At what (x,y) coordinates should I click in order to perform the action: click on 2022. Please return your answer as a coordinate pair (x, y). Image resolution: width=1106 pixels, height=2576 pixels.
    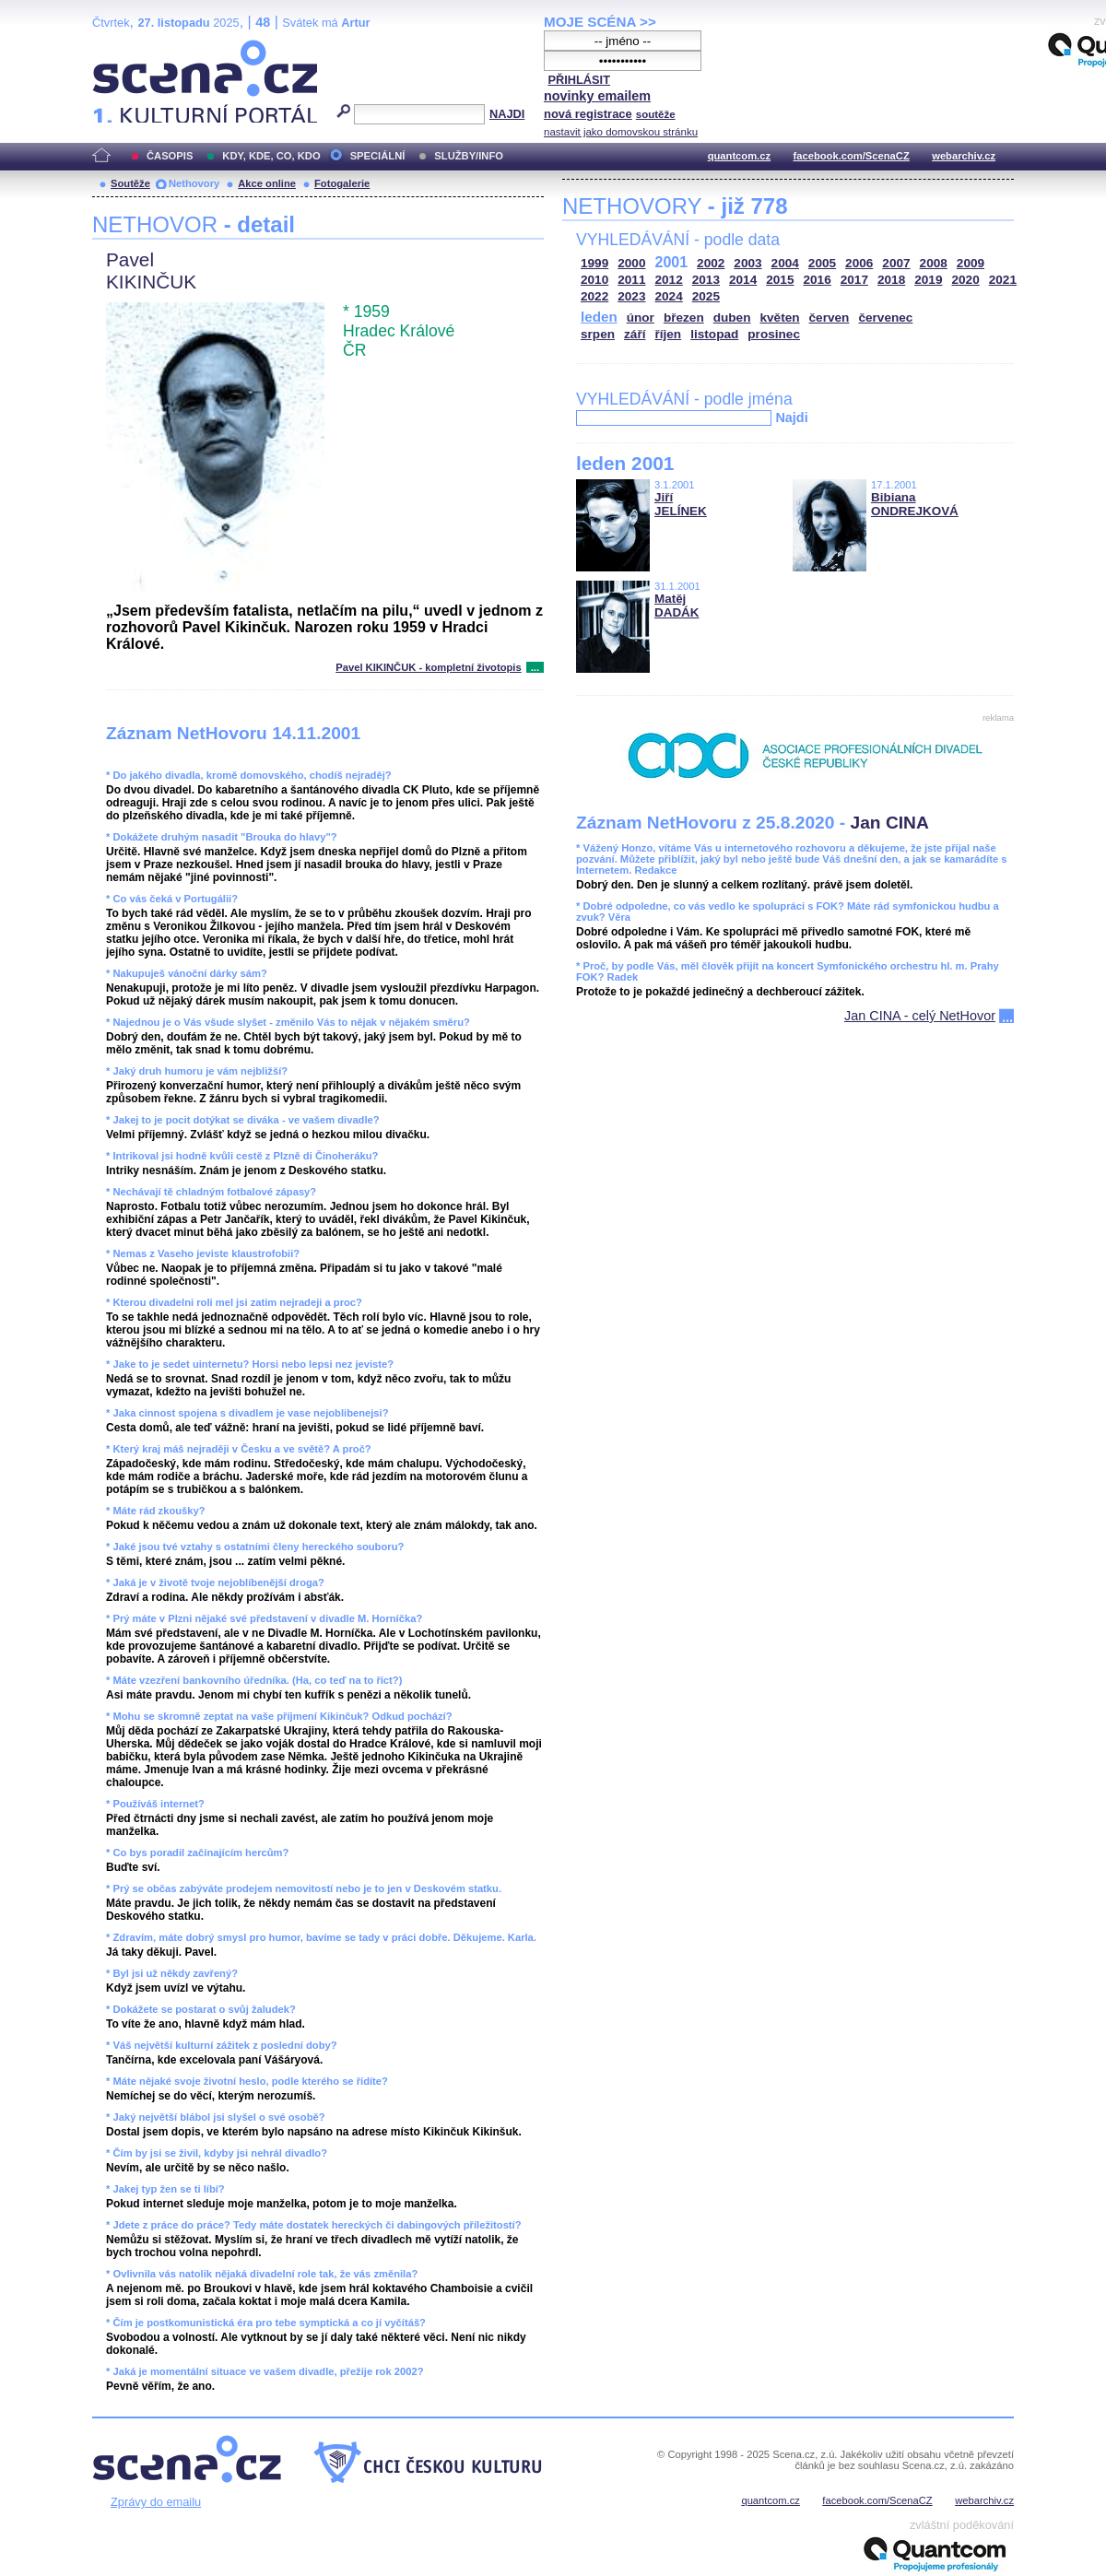
    Looking at the image, I should click on (594, 296).